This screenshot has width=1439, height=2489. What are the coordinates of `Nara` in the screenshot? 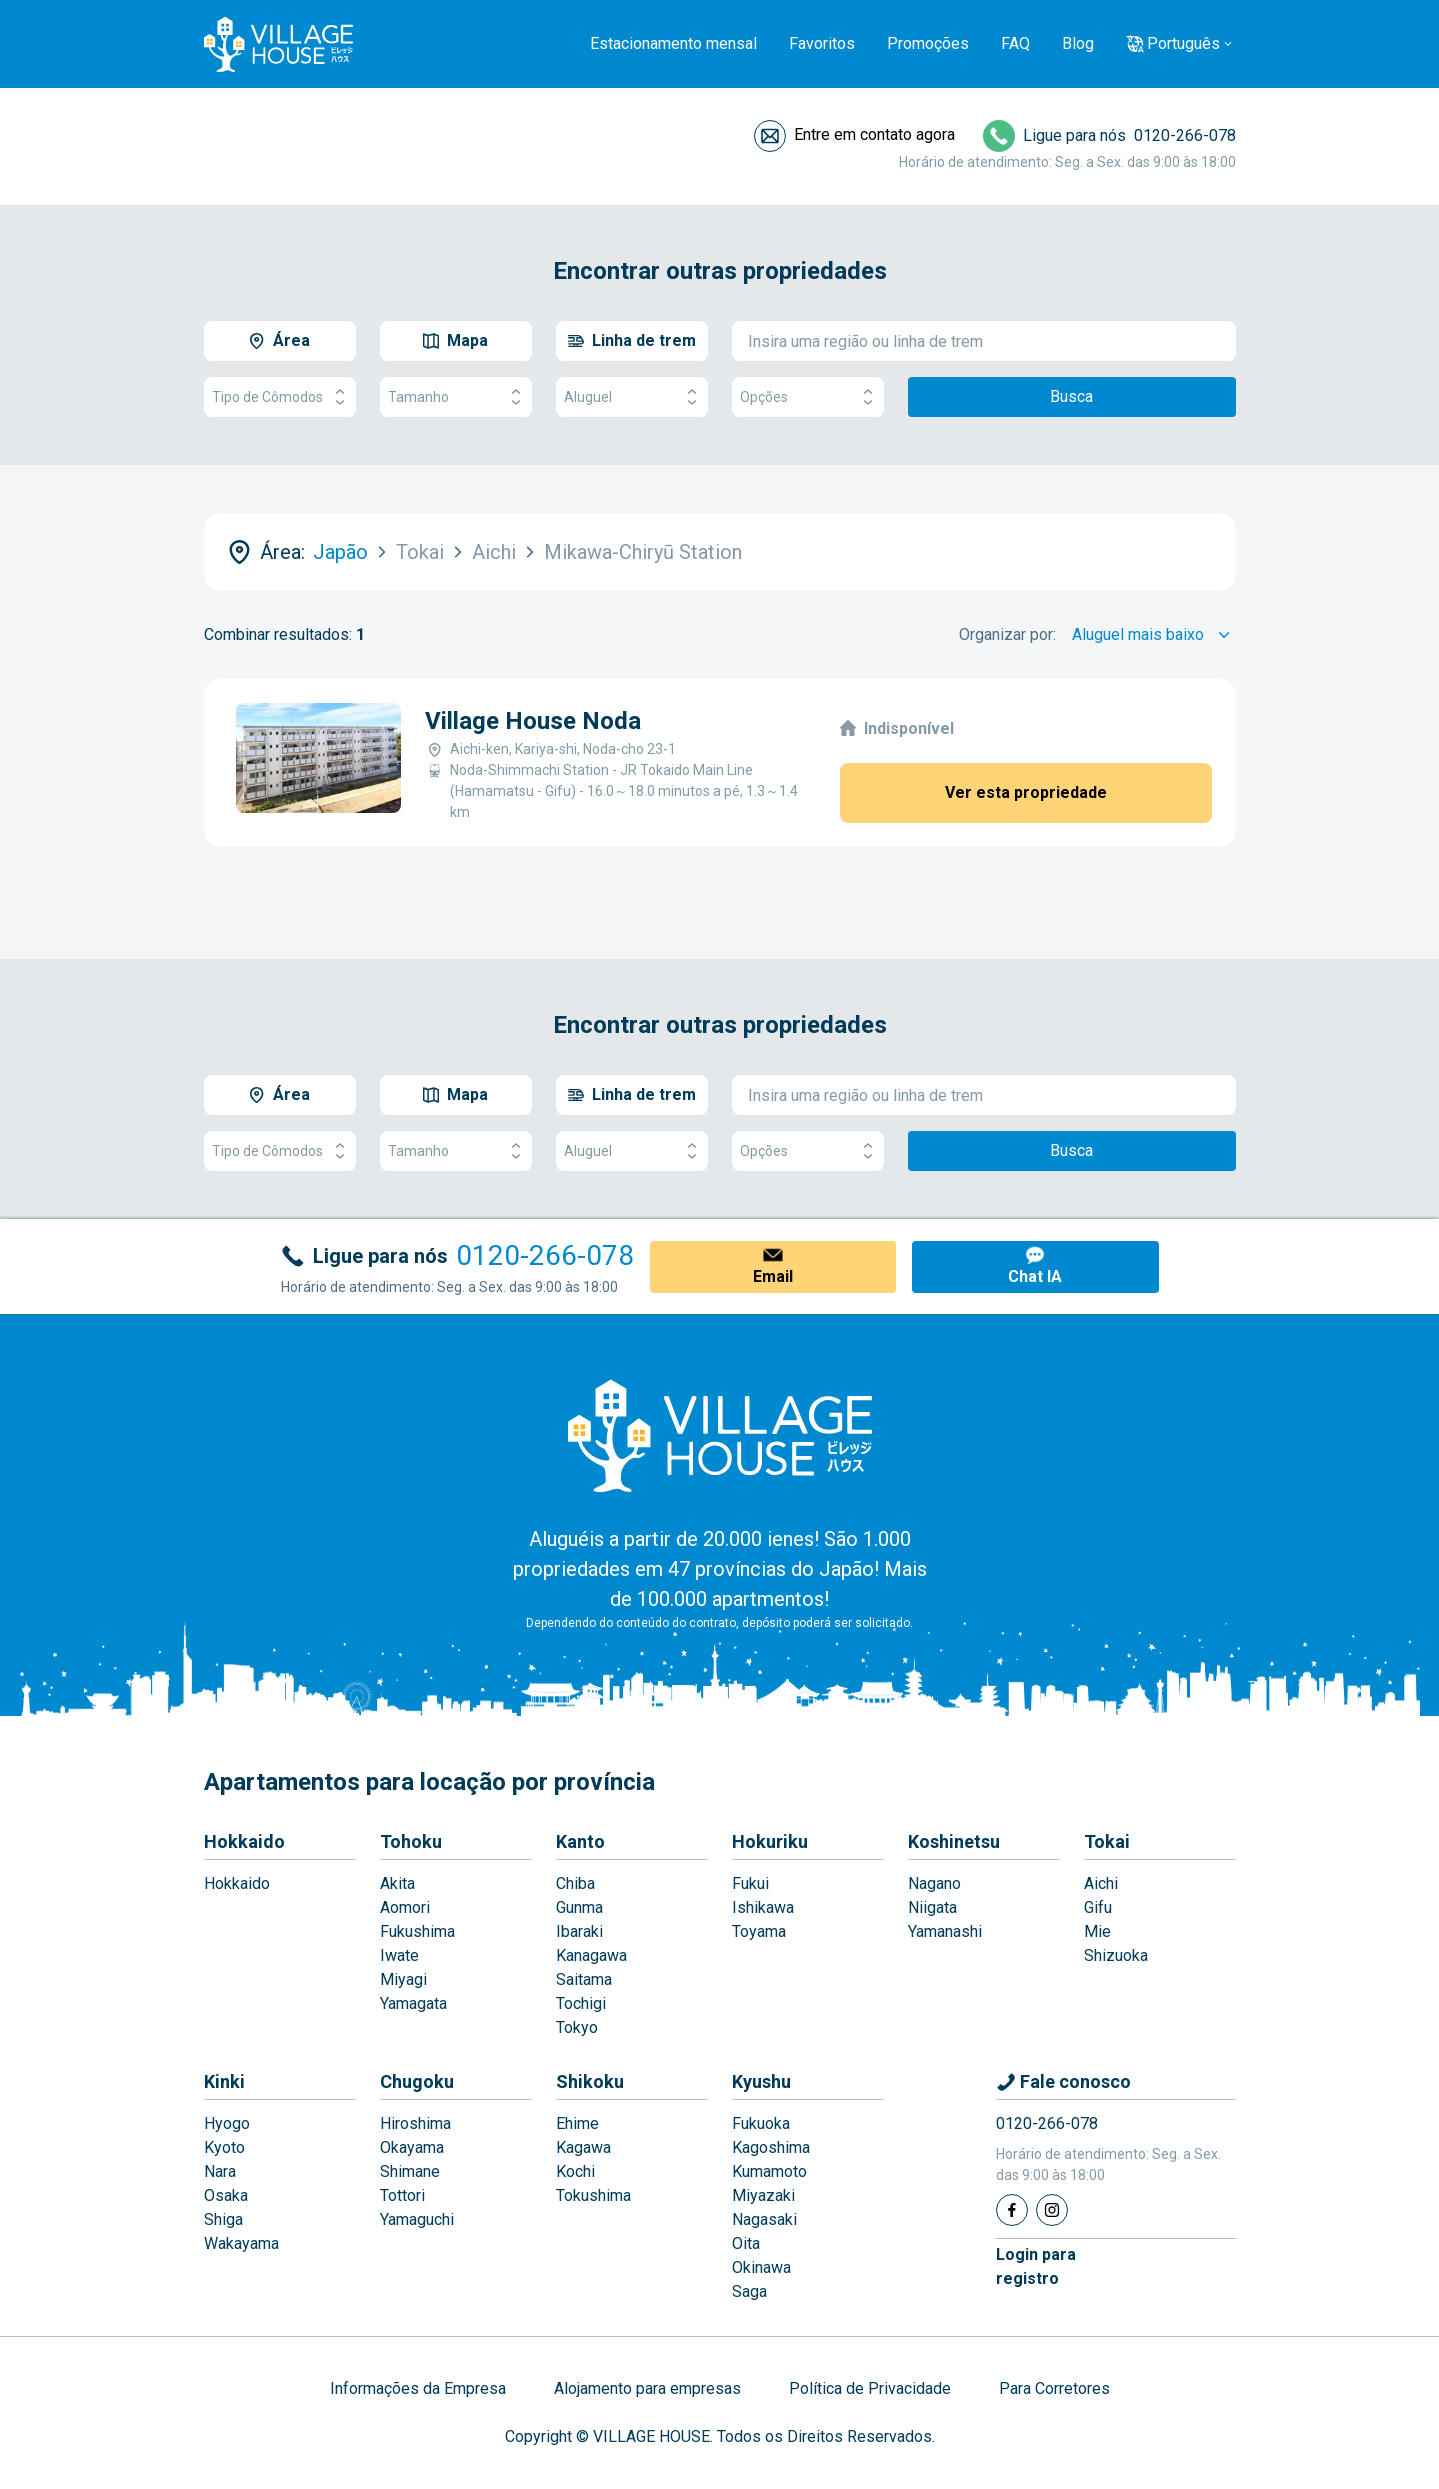 It's located at (220, 2171).